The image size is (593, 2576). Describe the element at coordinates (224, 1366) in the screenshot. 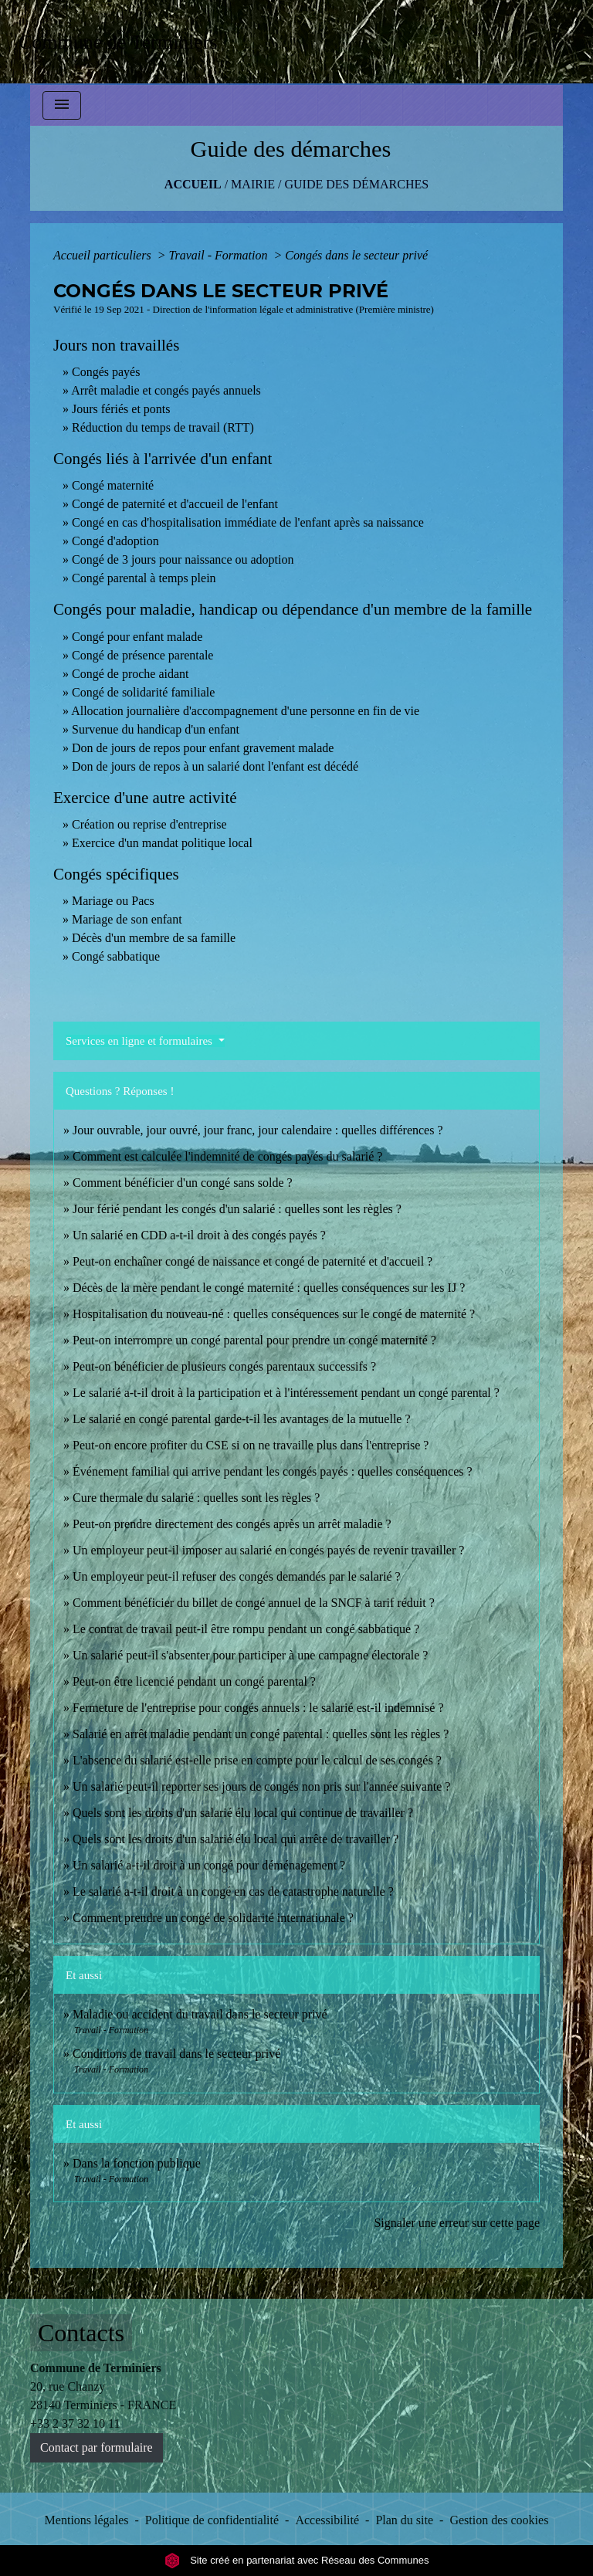

I see `Peut-on bénéficier de plusieurs congés parentaux successifs ?` at that location.